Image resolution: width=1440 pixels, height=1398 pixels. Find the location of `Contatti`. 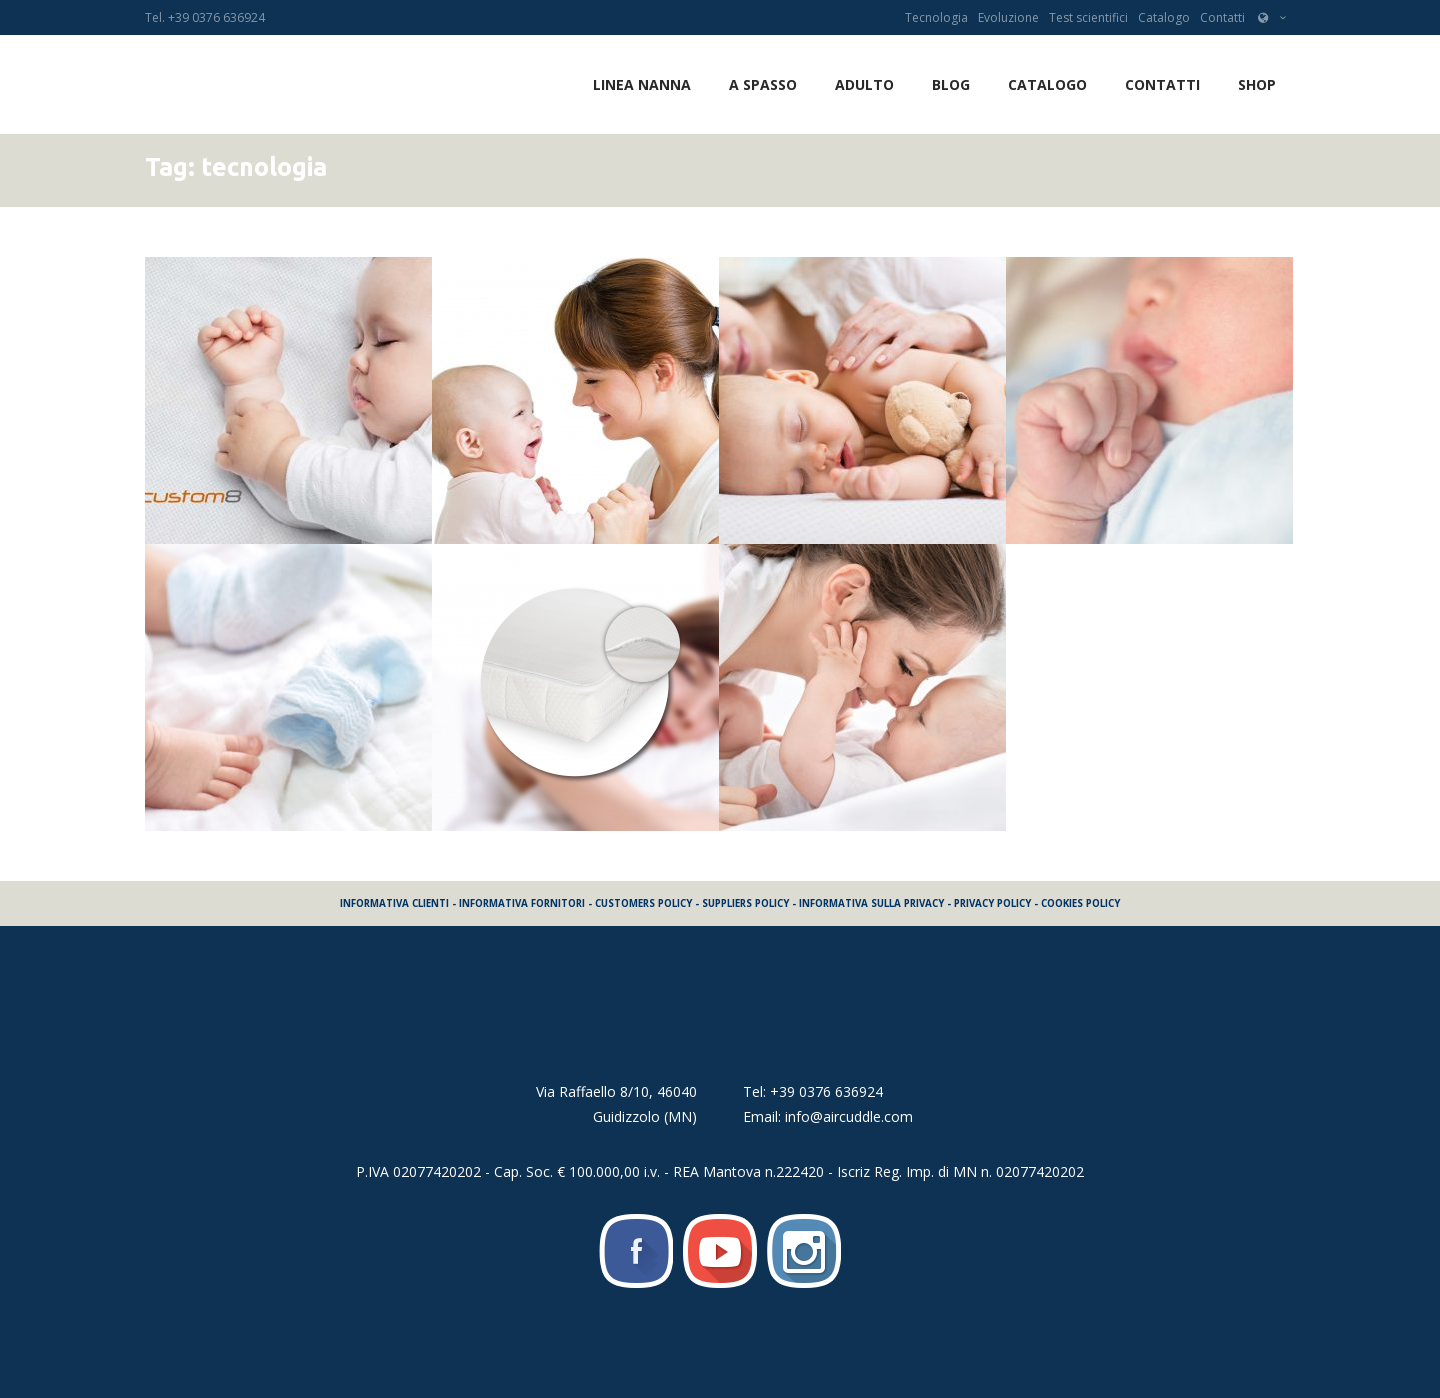

Contatti is located at coordinates (1222, 17).